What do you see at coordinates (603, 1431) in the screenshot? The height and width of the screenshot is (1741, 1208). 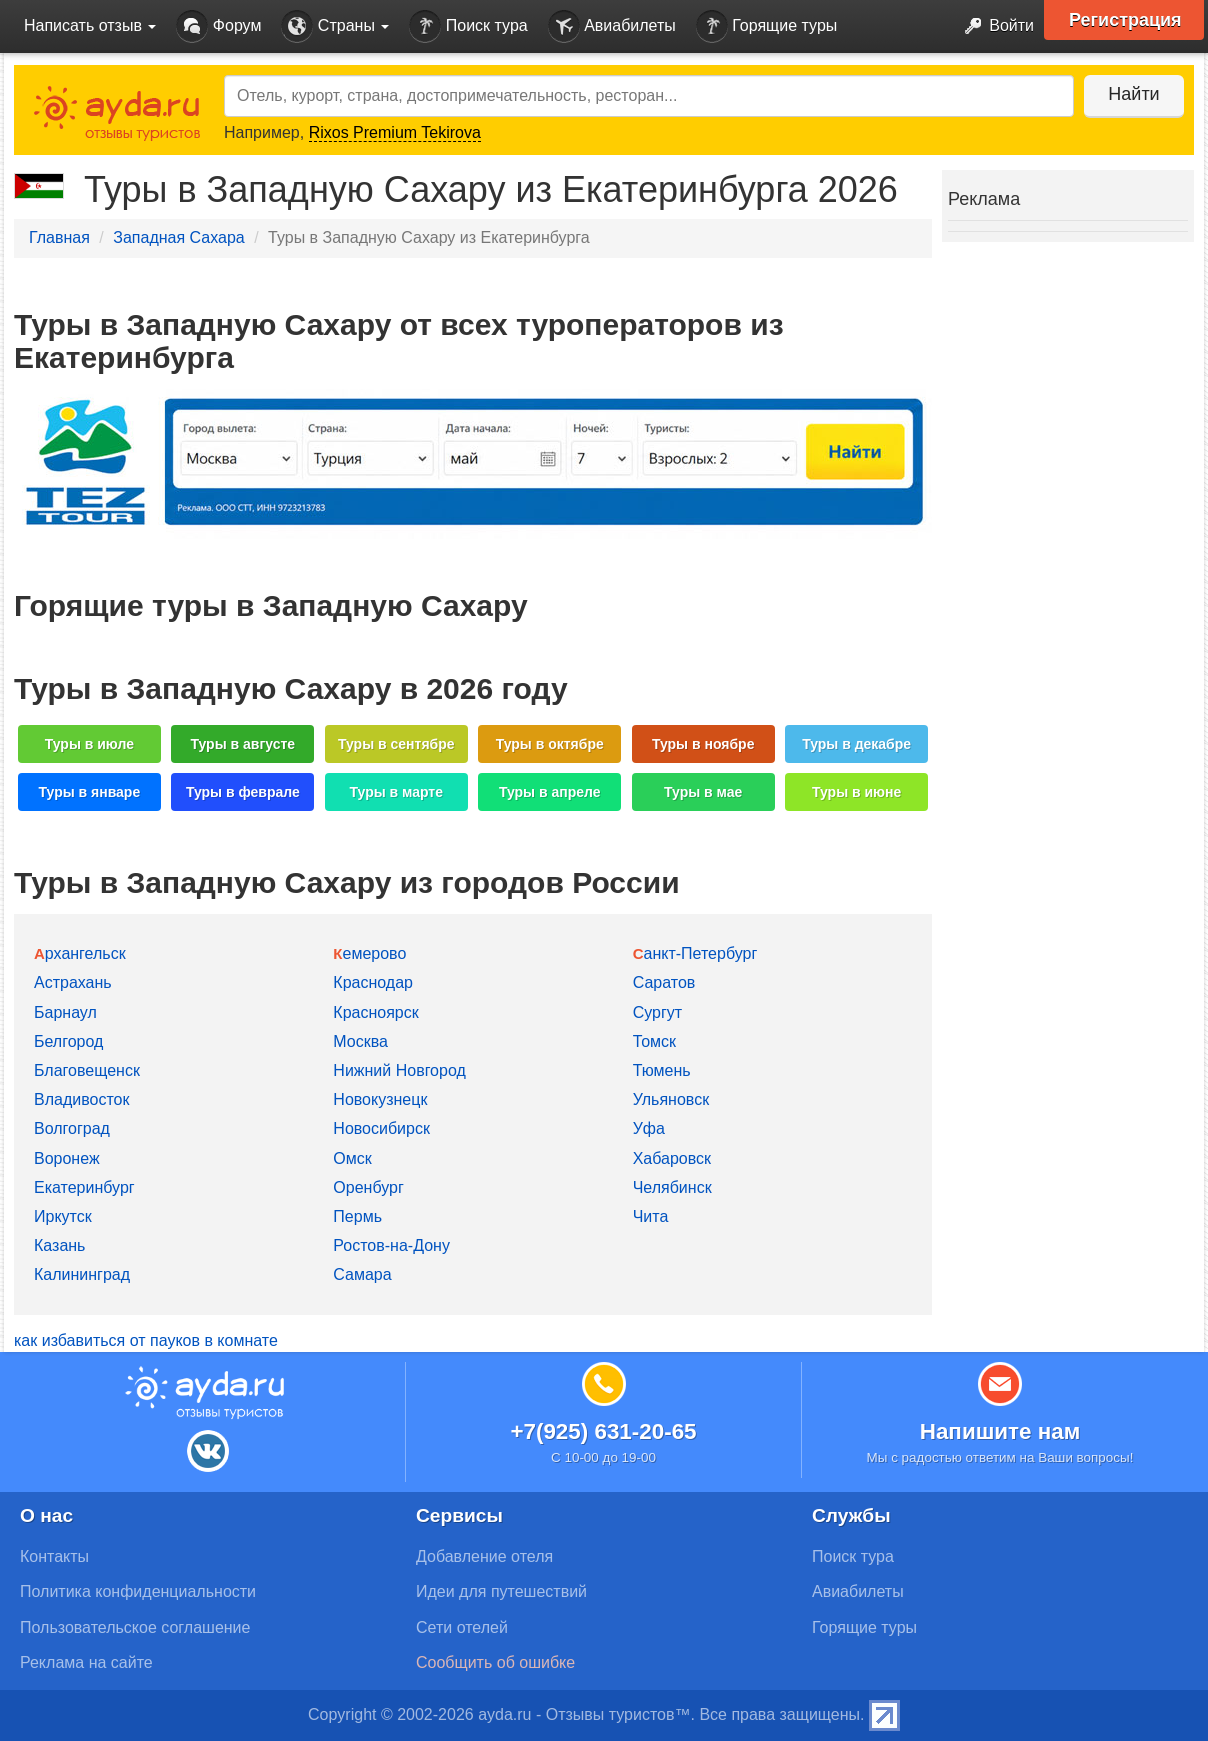 I see `+7(925) 631-20-65` at bounding box center [603, 1431].